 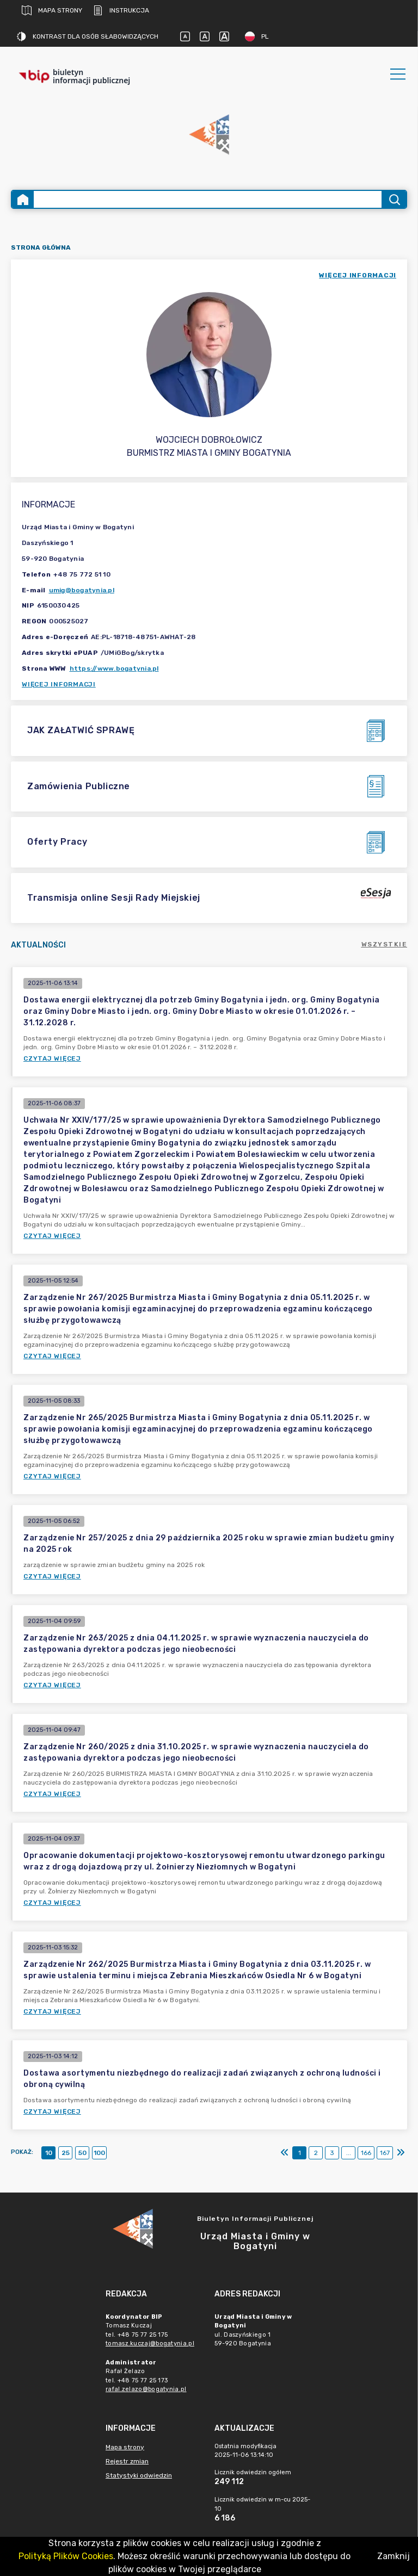 What do you see at coordinates (81, 590) in the screenshot?
I see `umig@bogatynia.pl` at bounding box center [81, 590].